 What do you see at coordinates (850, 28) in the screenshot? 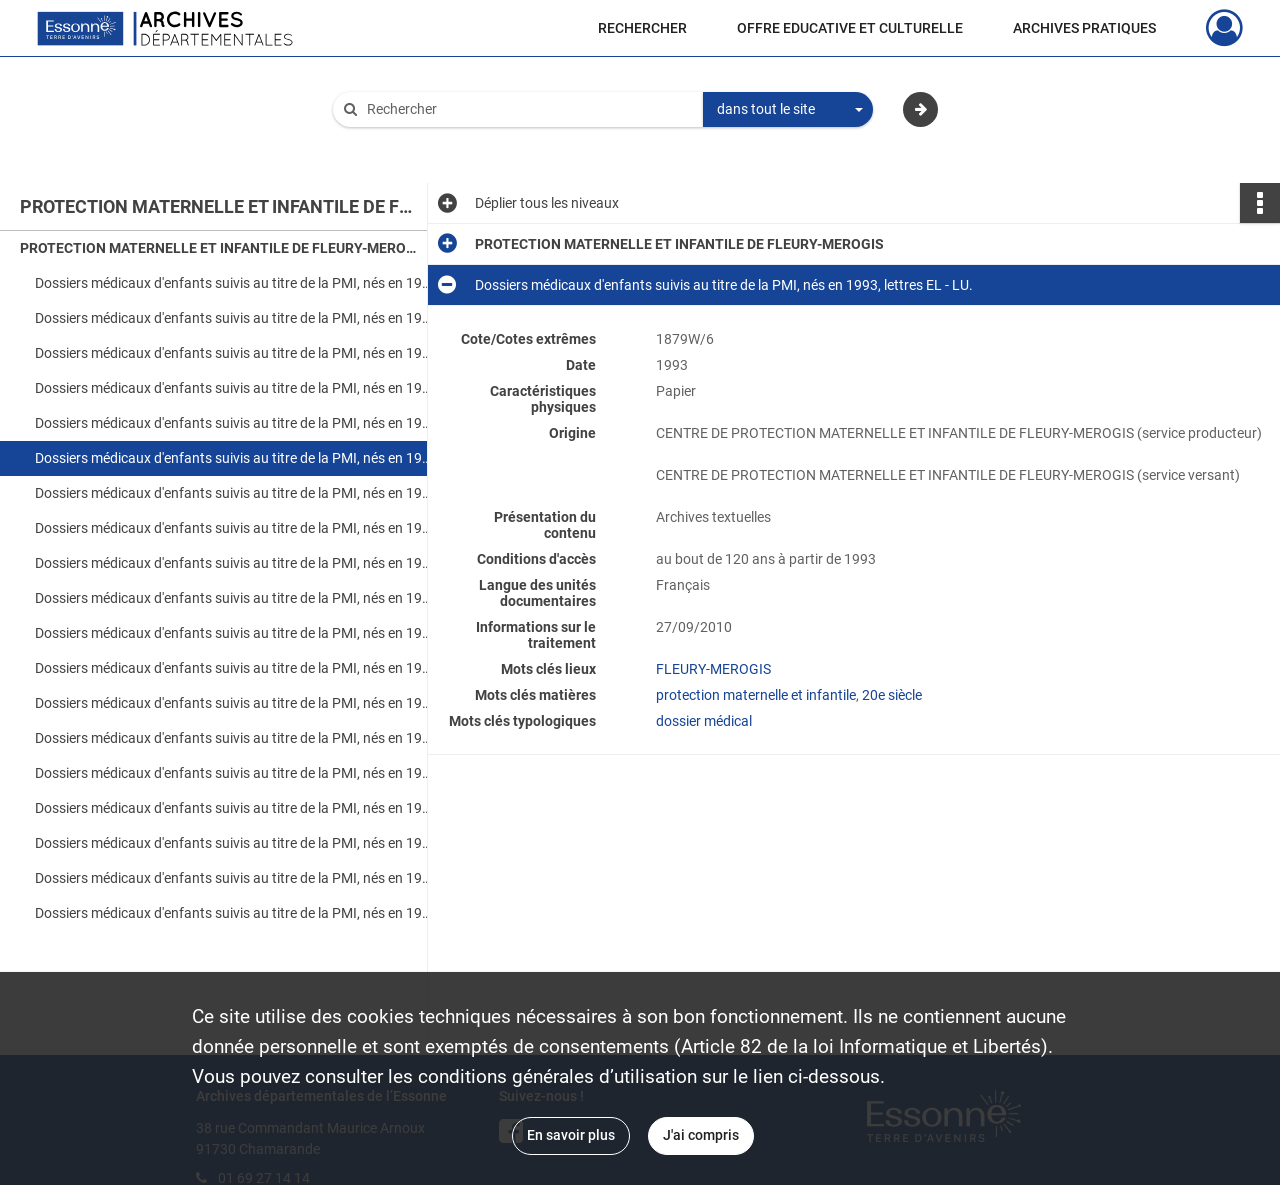
I see `OFFRE EDUCATIVE ET CULTURELLE` at bounding box center [850, 28].